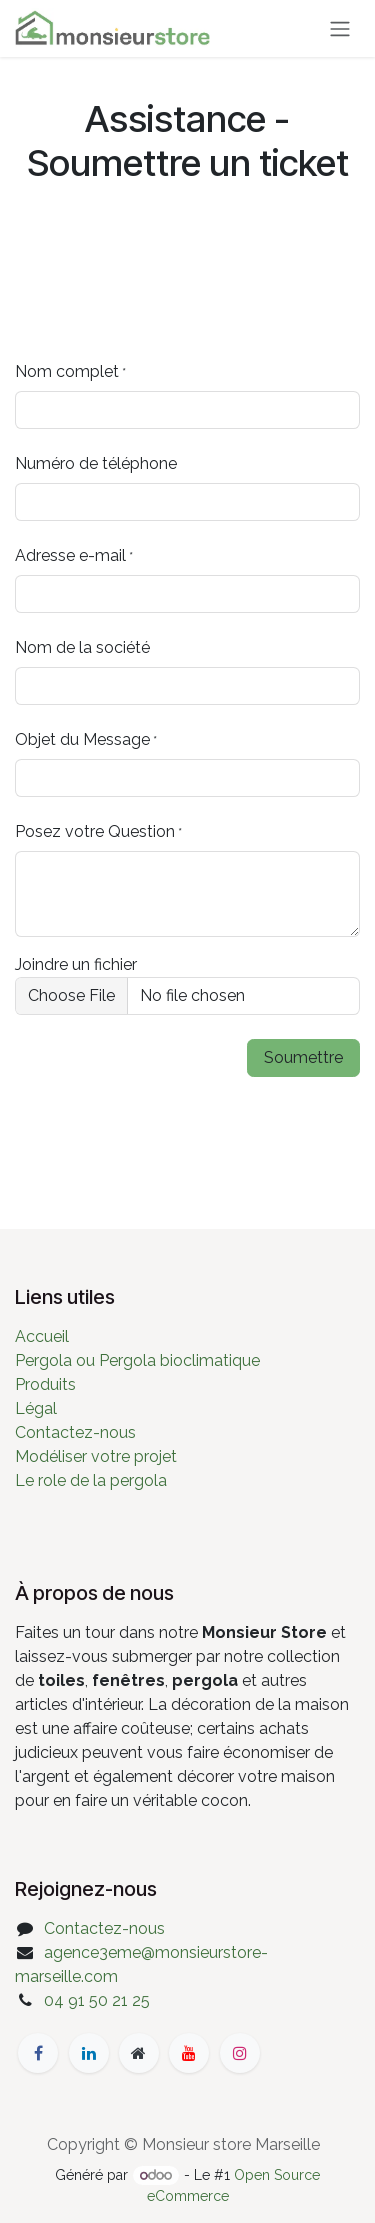 The height and width of the screenshot is (2223, 375). Describe the element at coordinates (303, 1057) in the screenshot. I see `Soumettre [button]` at that location.